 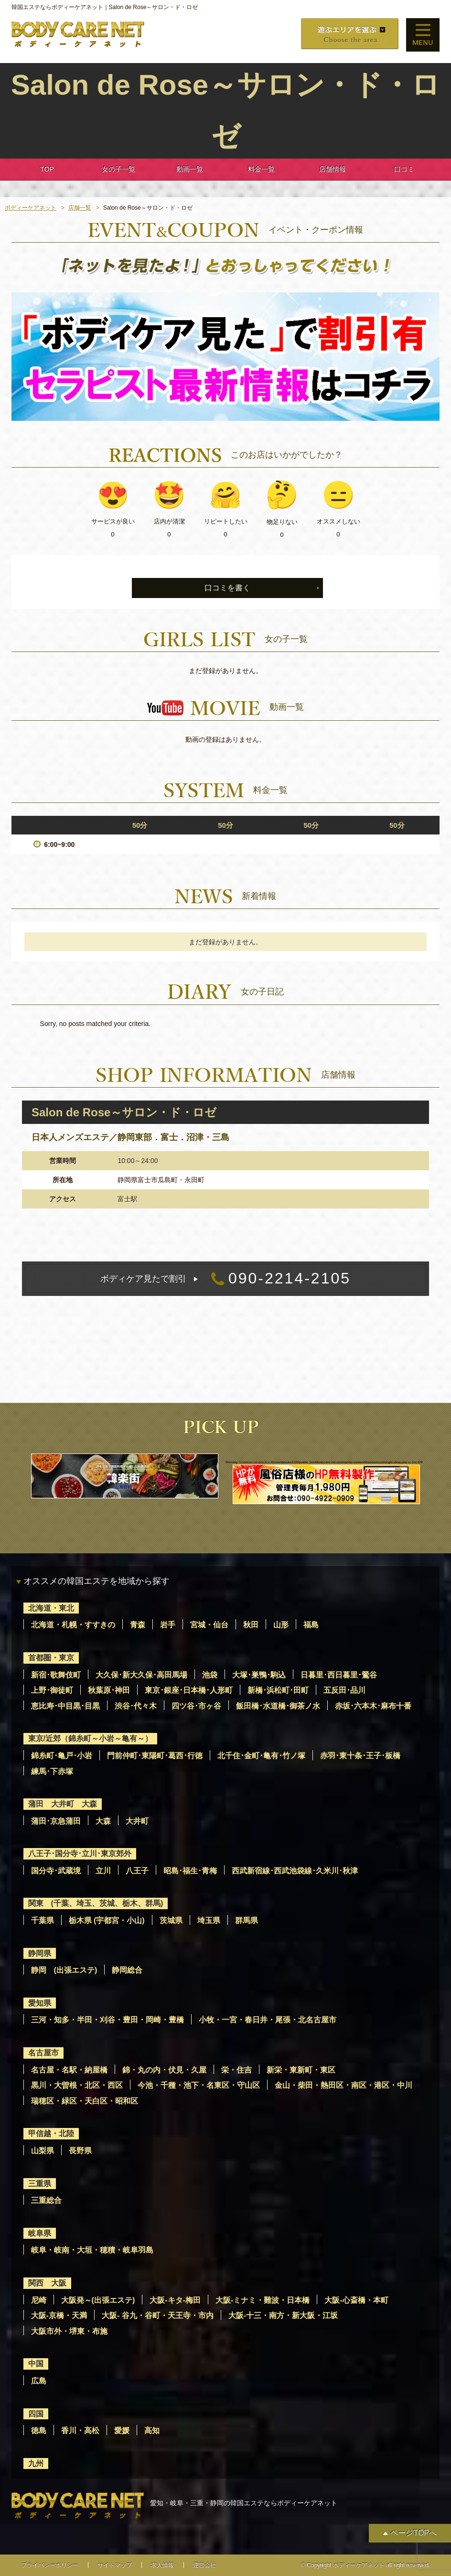 I want to click on 西武新宿線･西武池袋線･久米川･秋津, so click(x=295, y=1871).